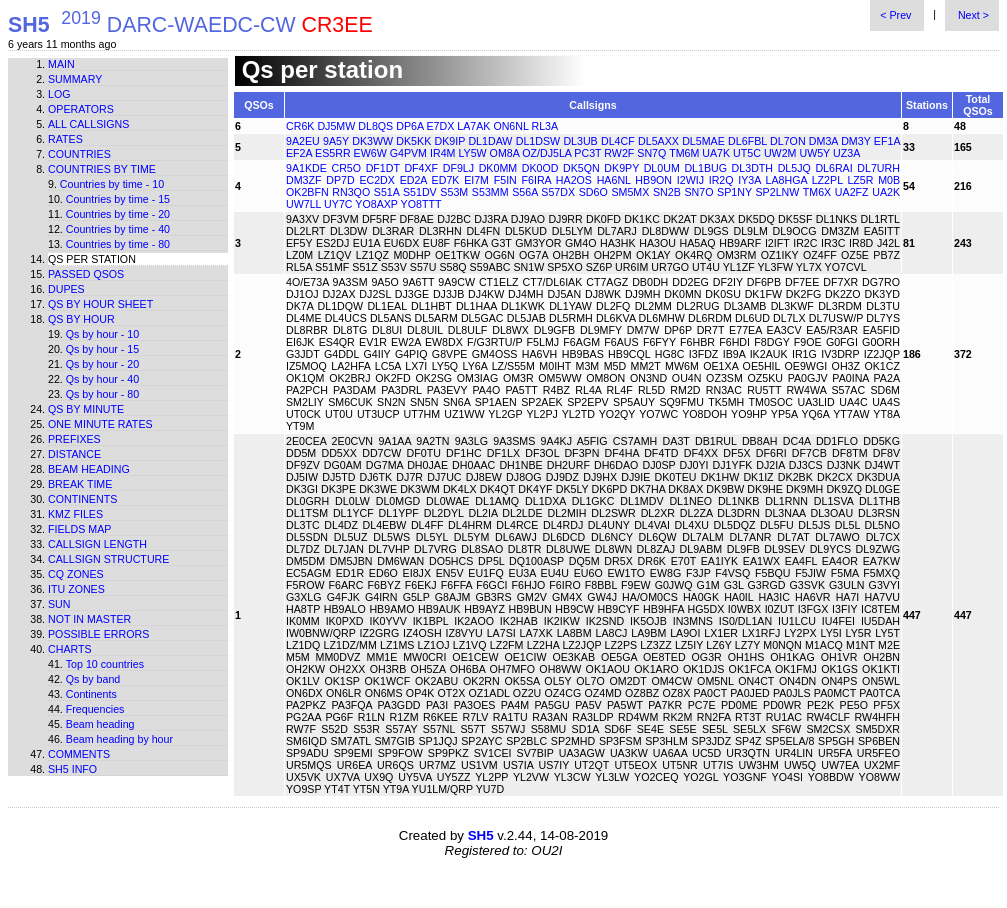 The image size is (1007, 908). Describe the element at coordinates (100, 304) in the screenshot. I see `Qs by hour sheet` at that location.